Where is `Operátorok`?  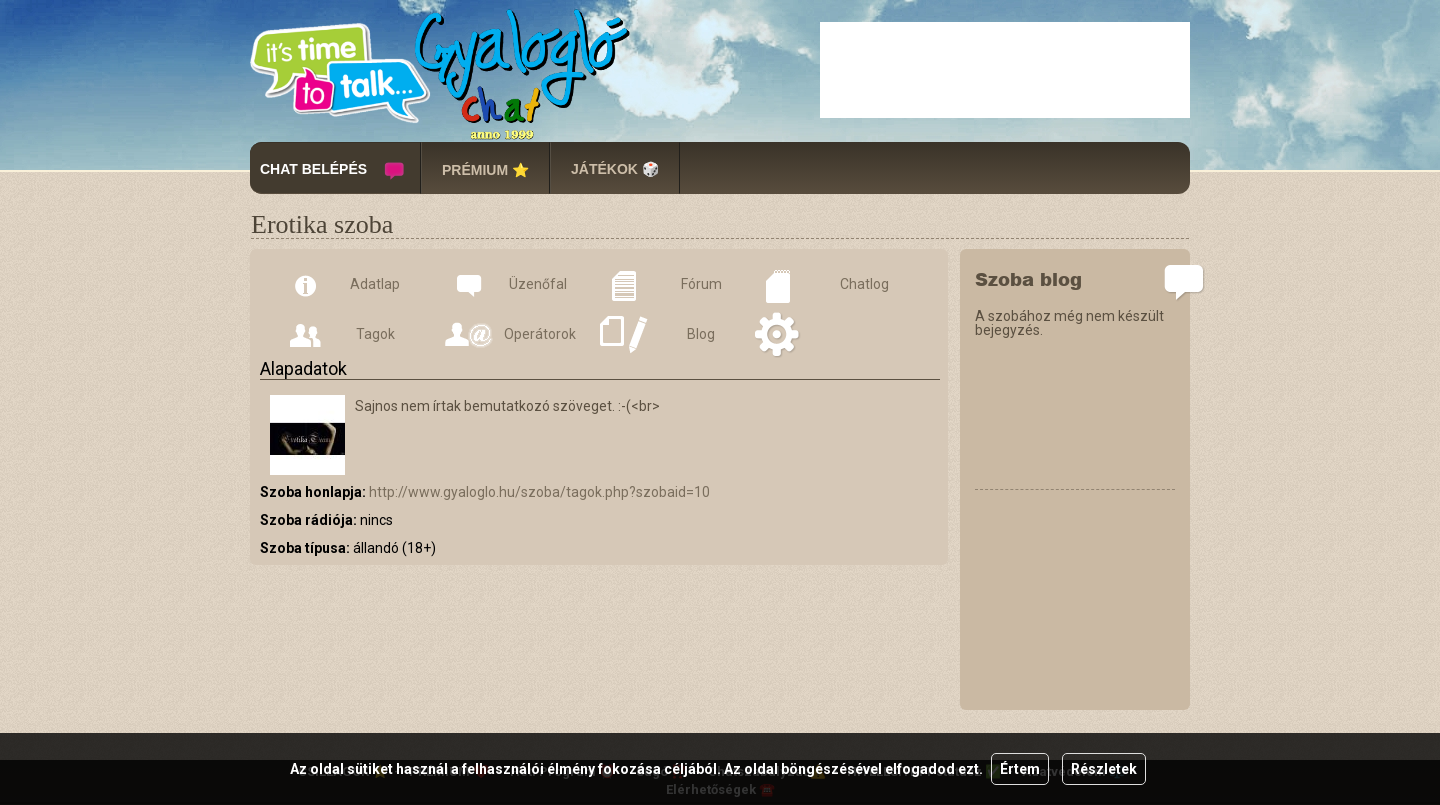
Operátorok is located at coordinates (538, 334).